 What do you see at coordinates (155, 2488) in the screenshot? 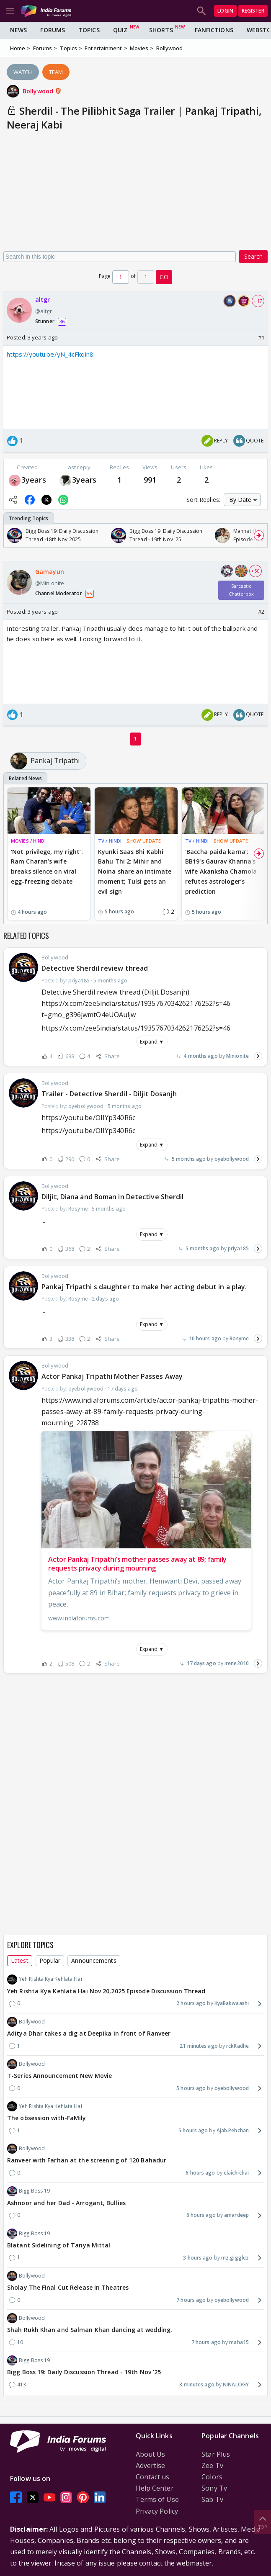
I see `Help Center` at bounding box center [155, 2488].